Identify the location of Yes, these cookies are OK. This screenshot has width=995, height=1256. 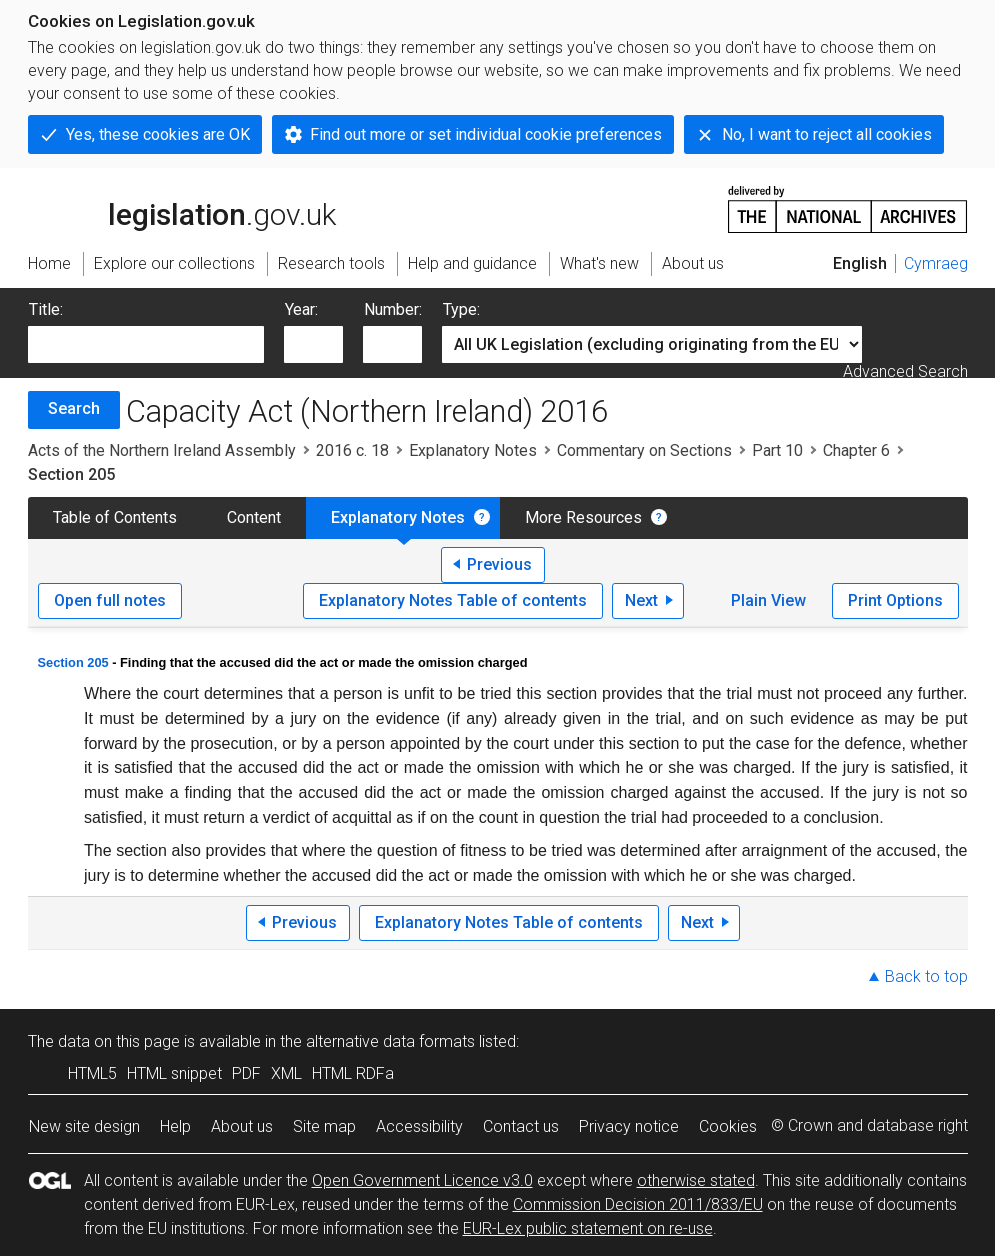
(158, 134).